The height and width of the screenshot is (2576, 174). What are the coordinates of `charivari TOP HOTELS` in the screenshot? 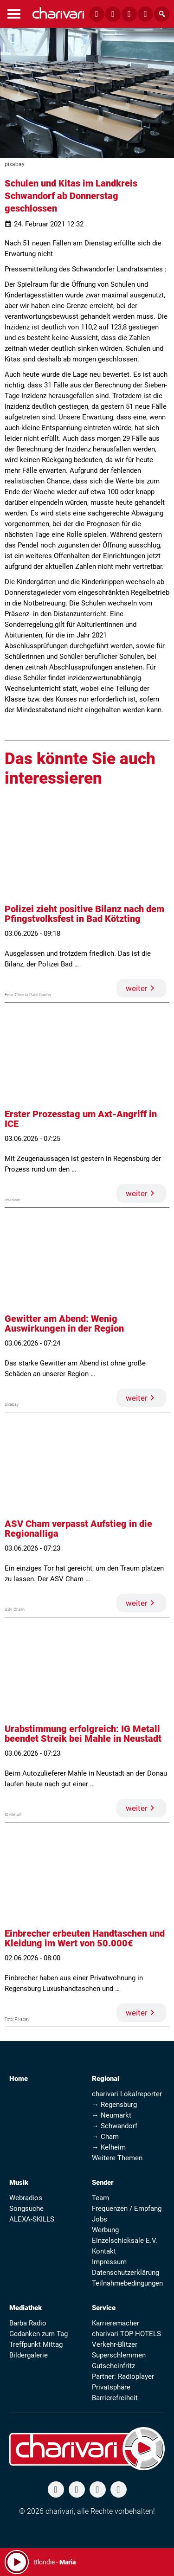 It's located at (126, 2334).